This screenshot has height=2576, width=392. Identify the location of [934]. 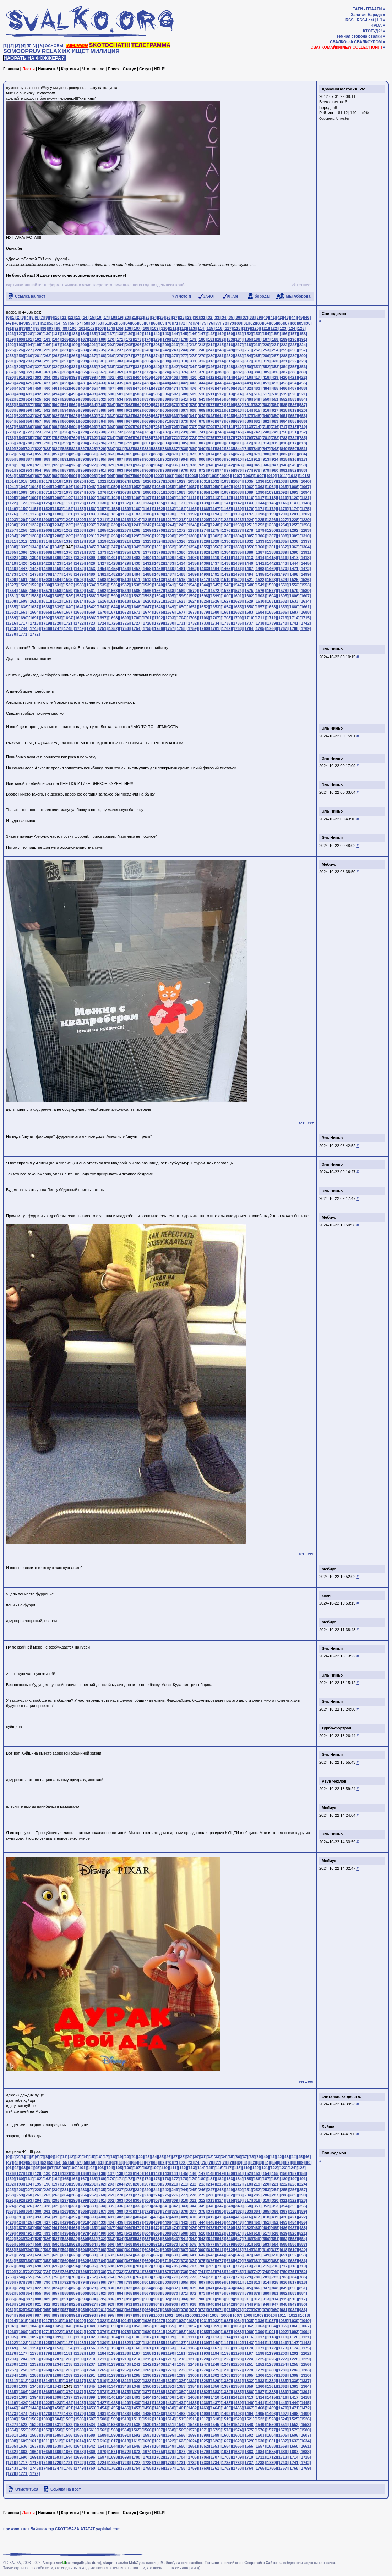
(156, 465).